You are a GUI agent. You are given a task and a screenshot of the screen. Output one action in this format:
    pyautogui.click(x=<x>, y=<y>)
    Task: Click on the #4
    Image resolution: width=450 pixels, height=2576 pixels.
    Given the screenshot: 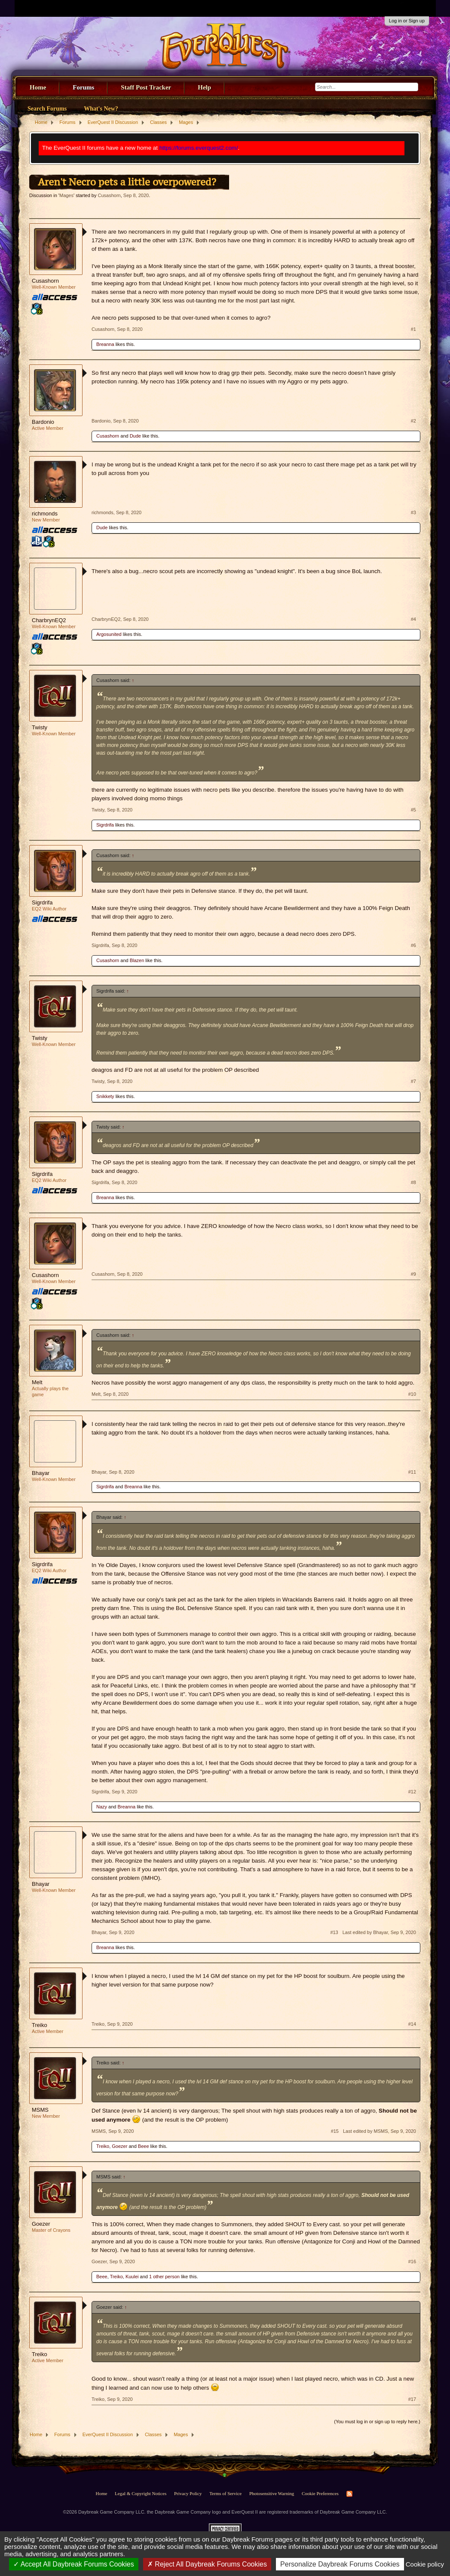 What is the action you would take?
    pyautogui.click(x=413, y=619)
    